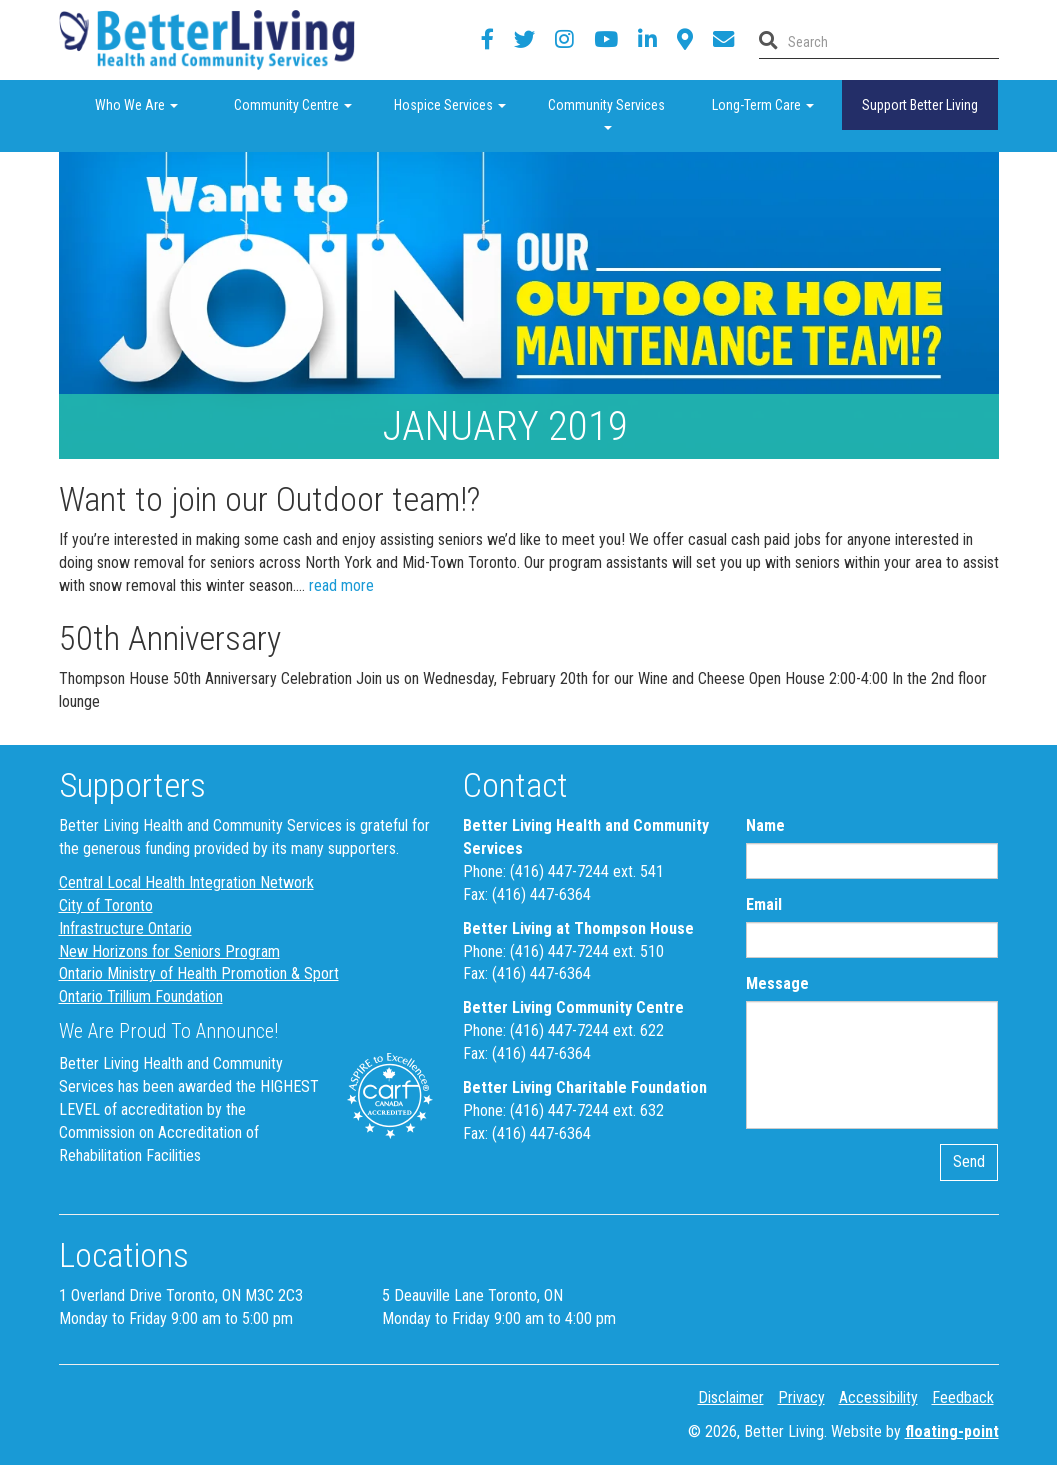  I want to click on Accessibility, so click(878, 1397).